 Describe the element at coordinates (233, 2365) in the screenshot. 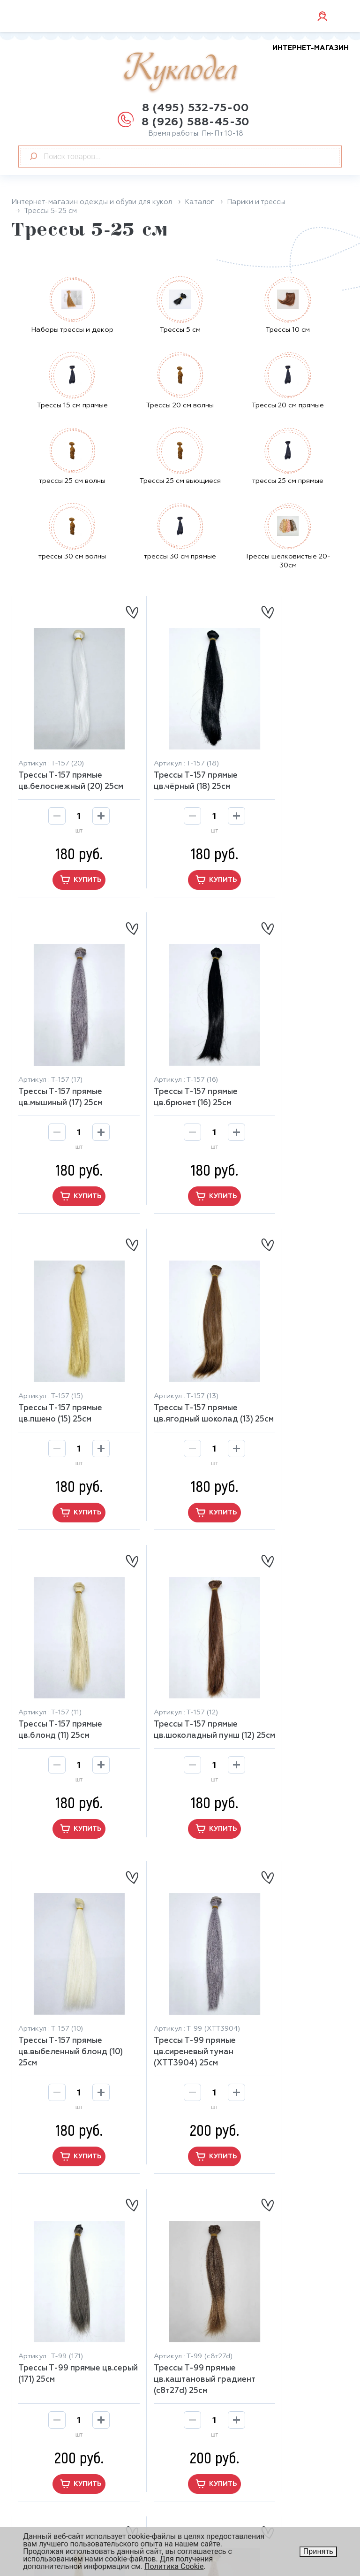

I see `Бумажный наполнитель` at that location.